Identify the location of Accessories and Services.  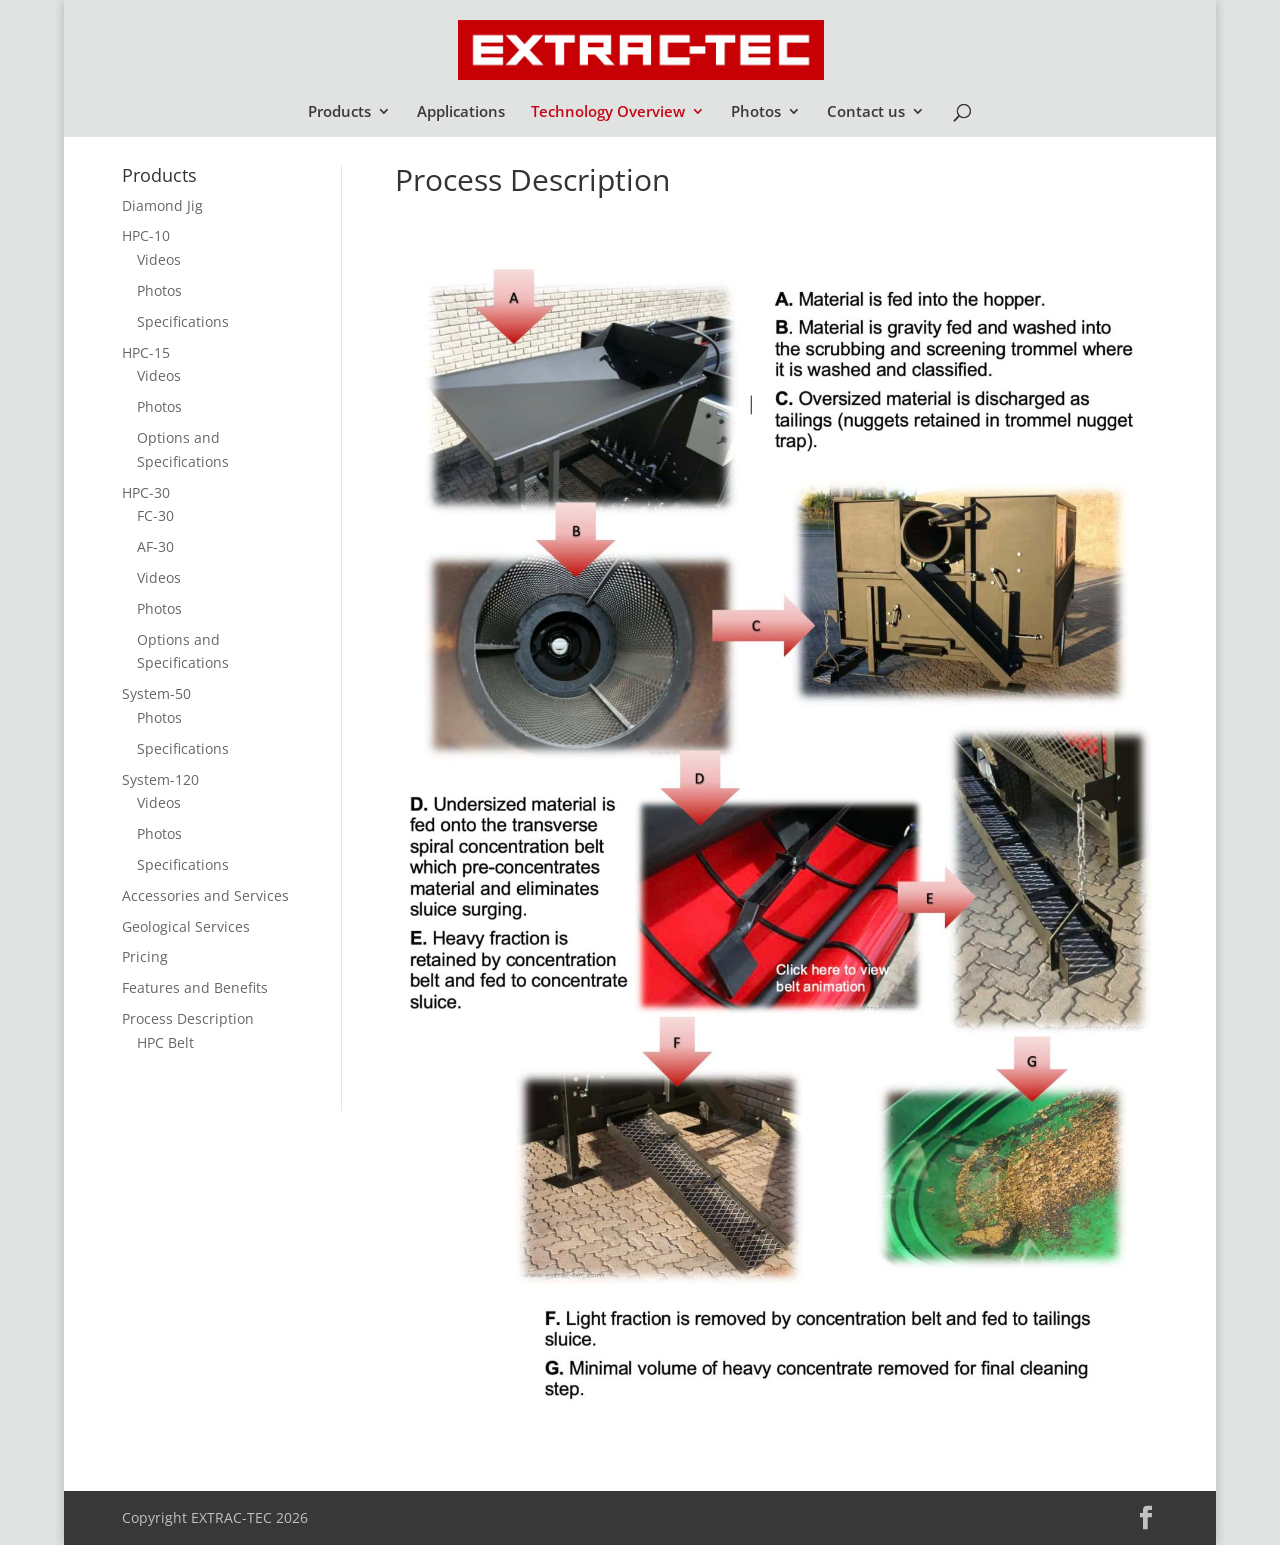
(205, 895).